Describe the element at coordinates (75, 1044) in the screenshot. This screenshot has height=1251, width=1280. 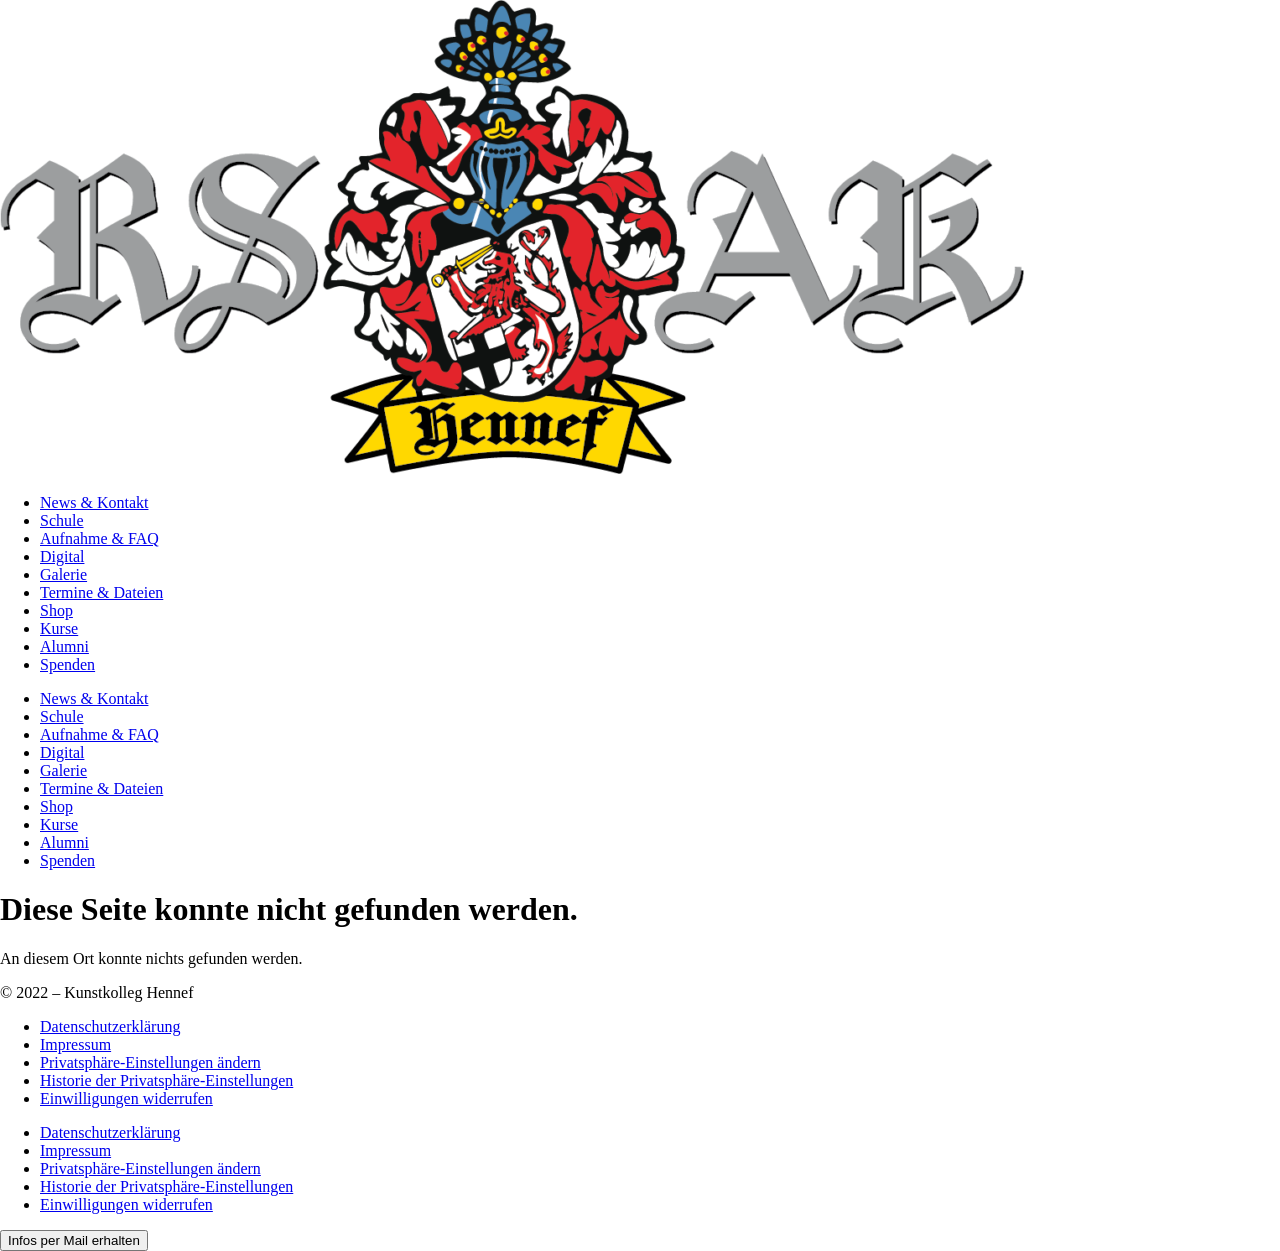
I see `Impressum` at that location.